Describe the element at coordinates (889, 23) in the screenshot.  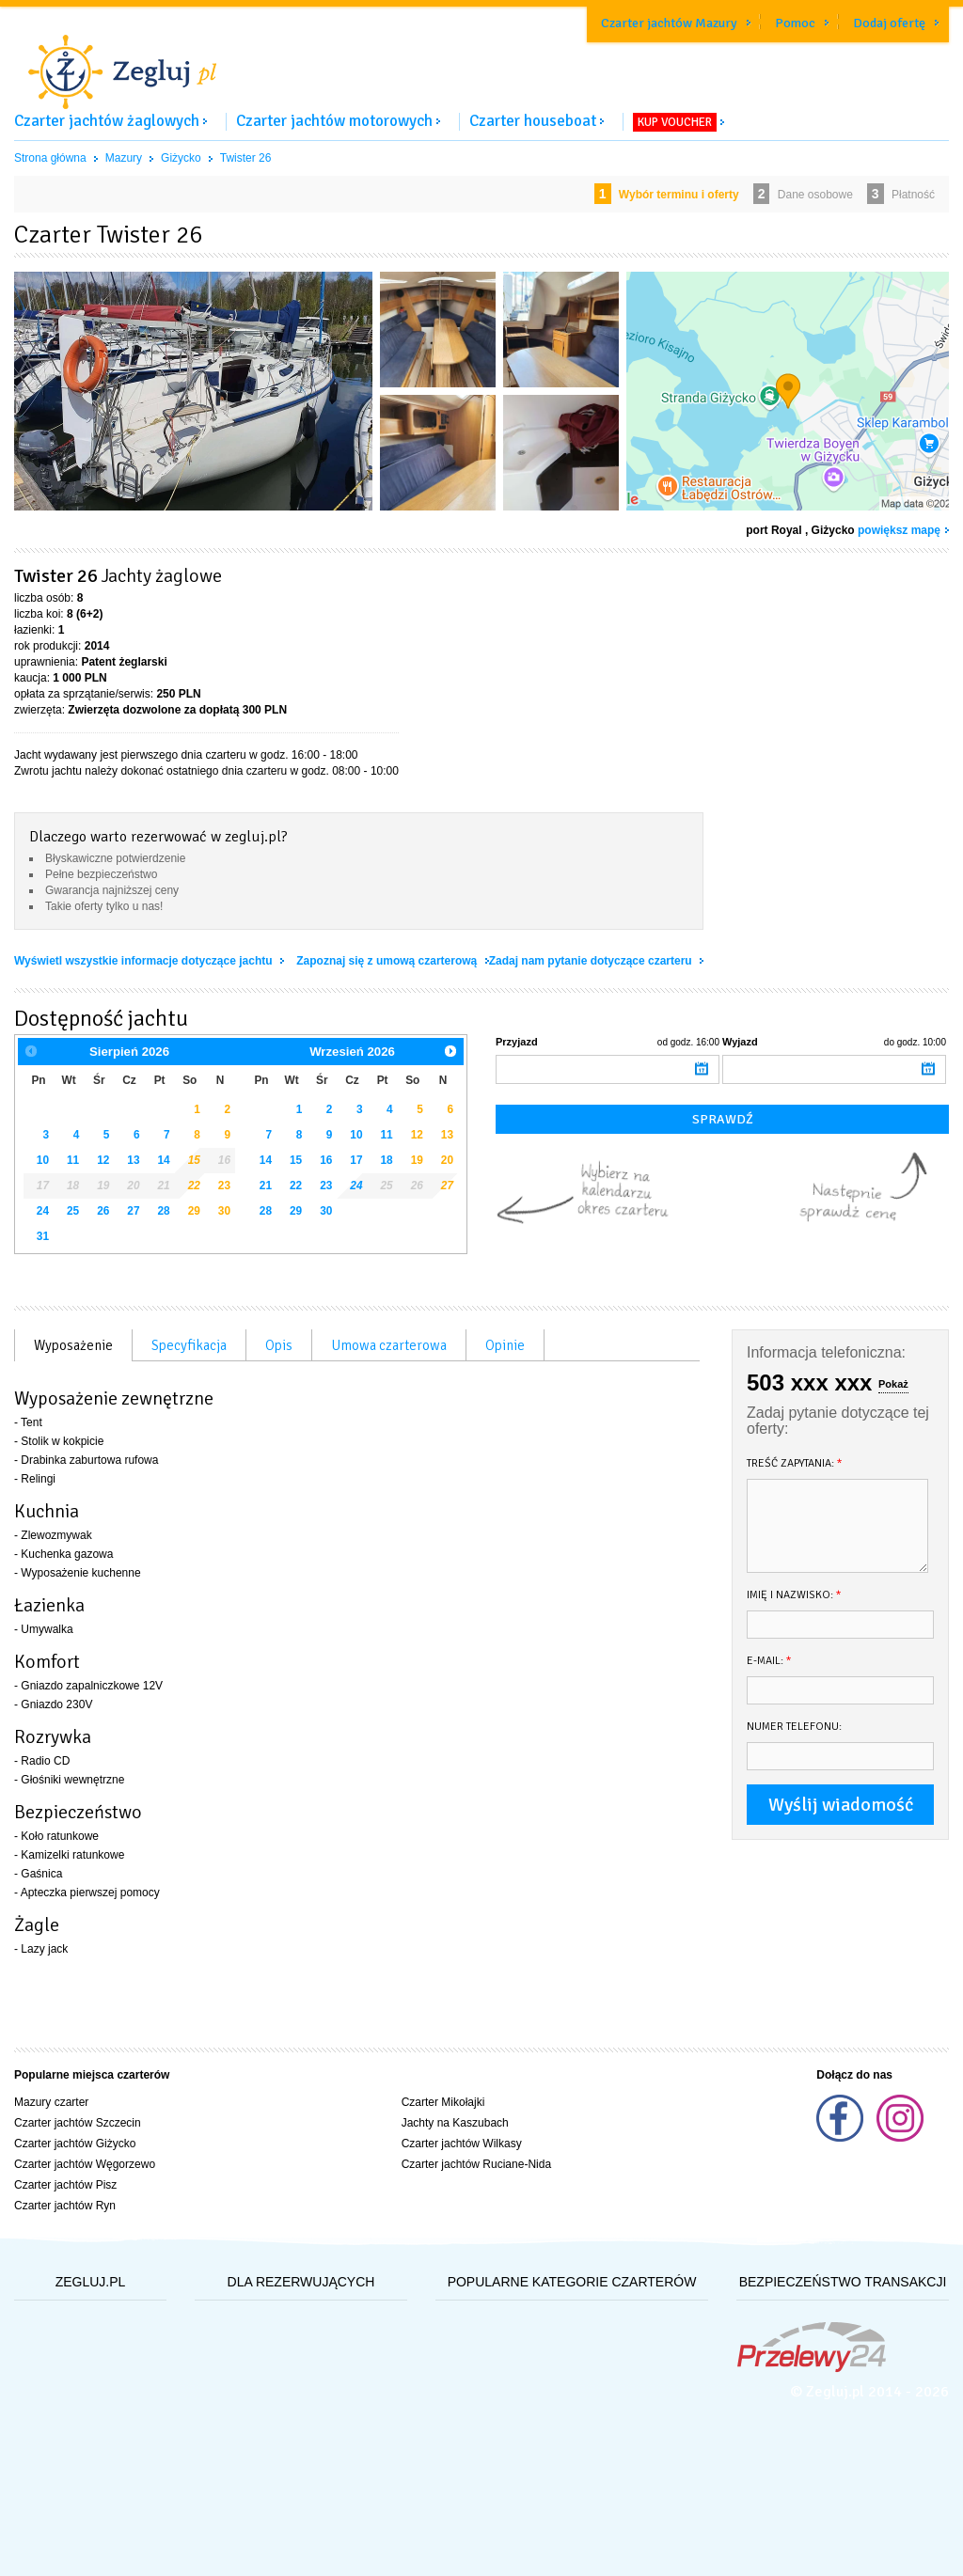
I see `Dodaj ofertę` at that location.